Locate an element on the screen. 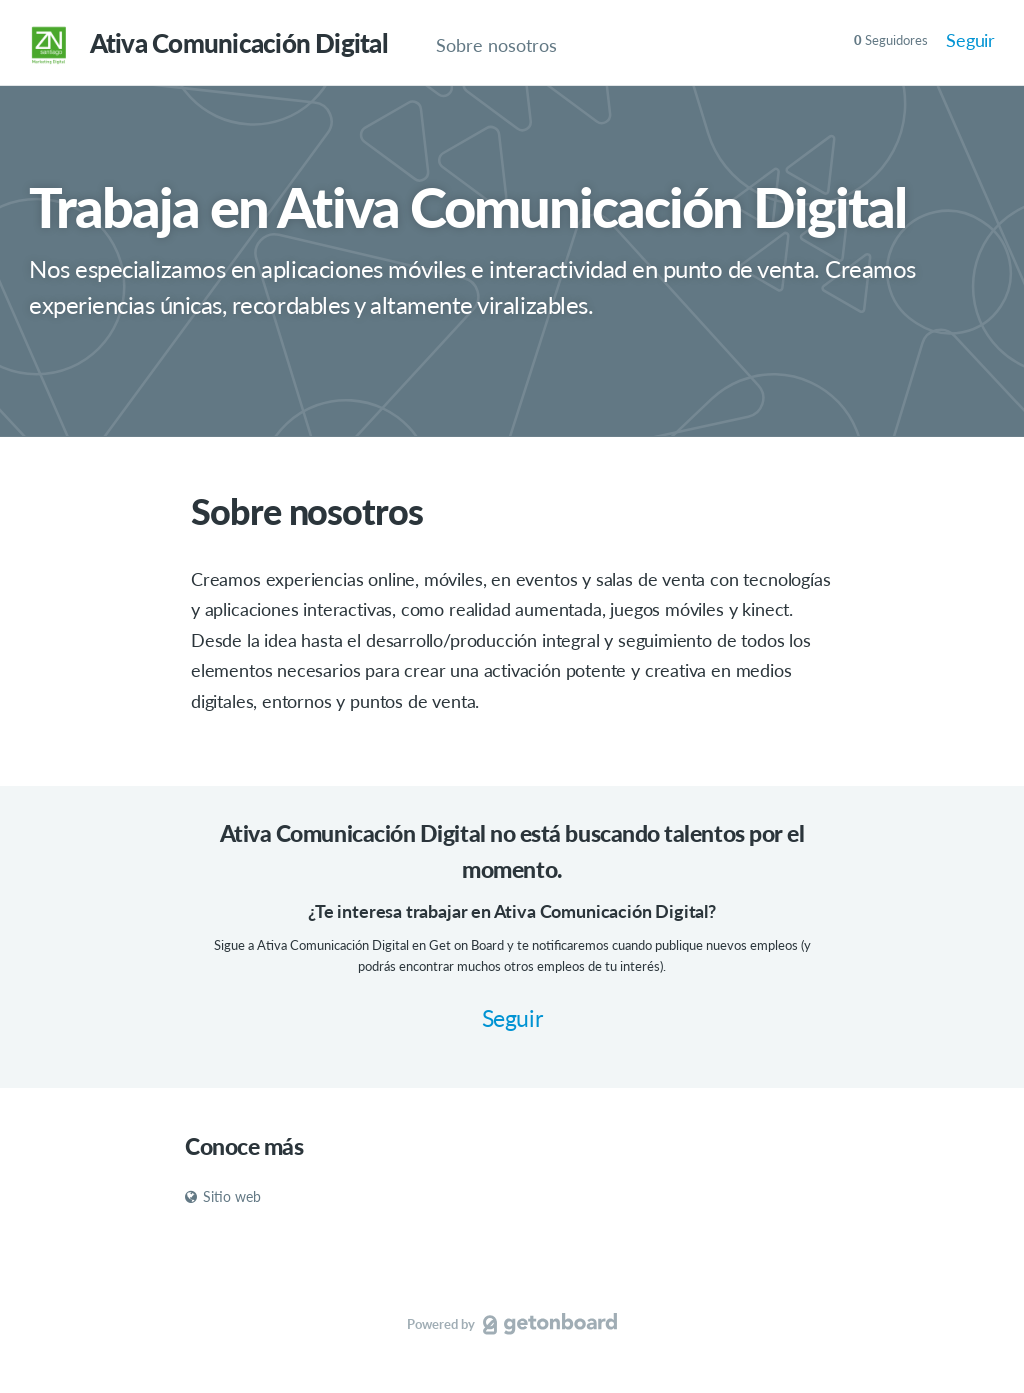  Sobre nosotros is located at coordinates (496, 45).